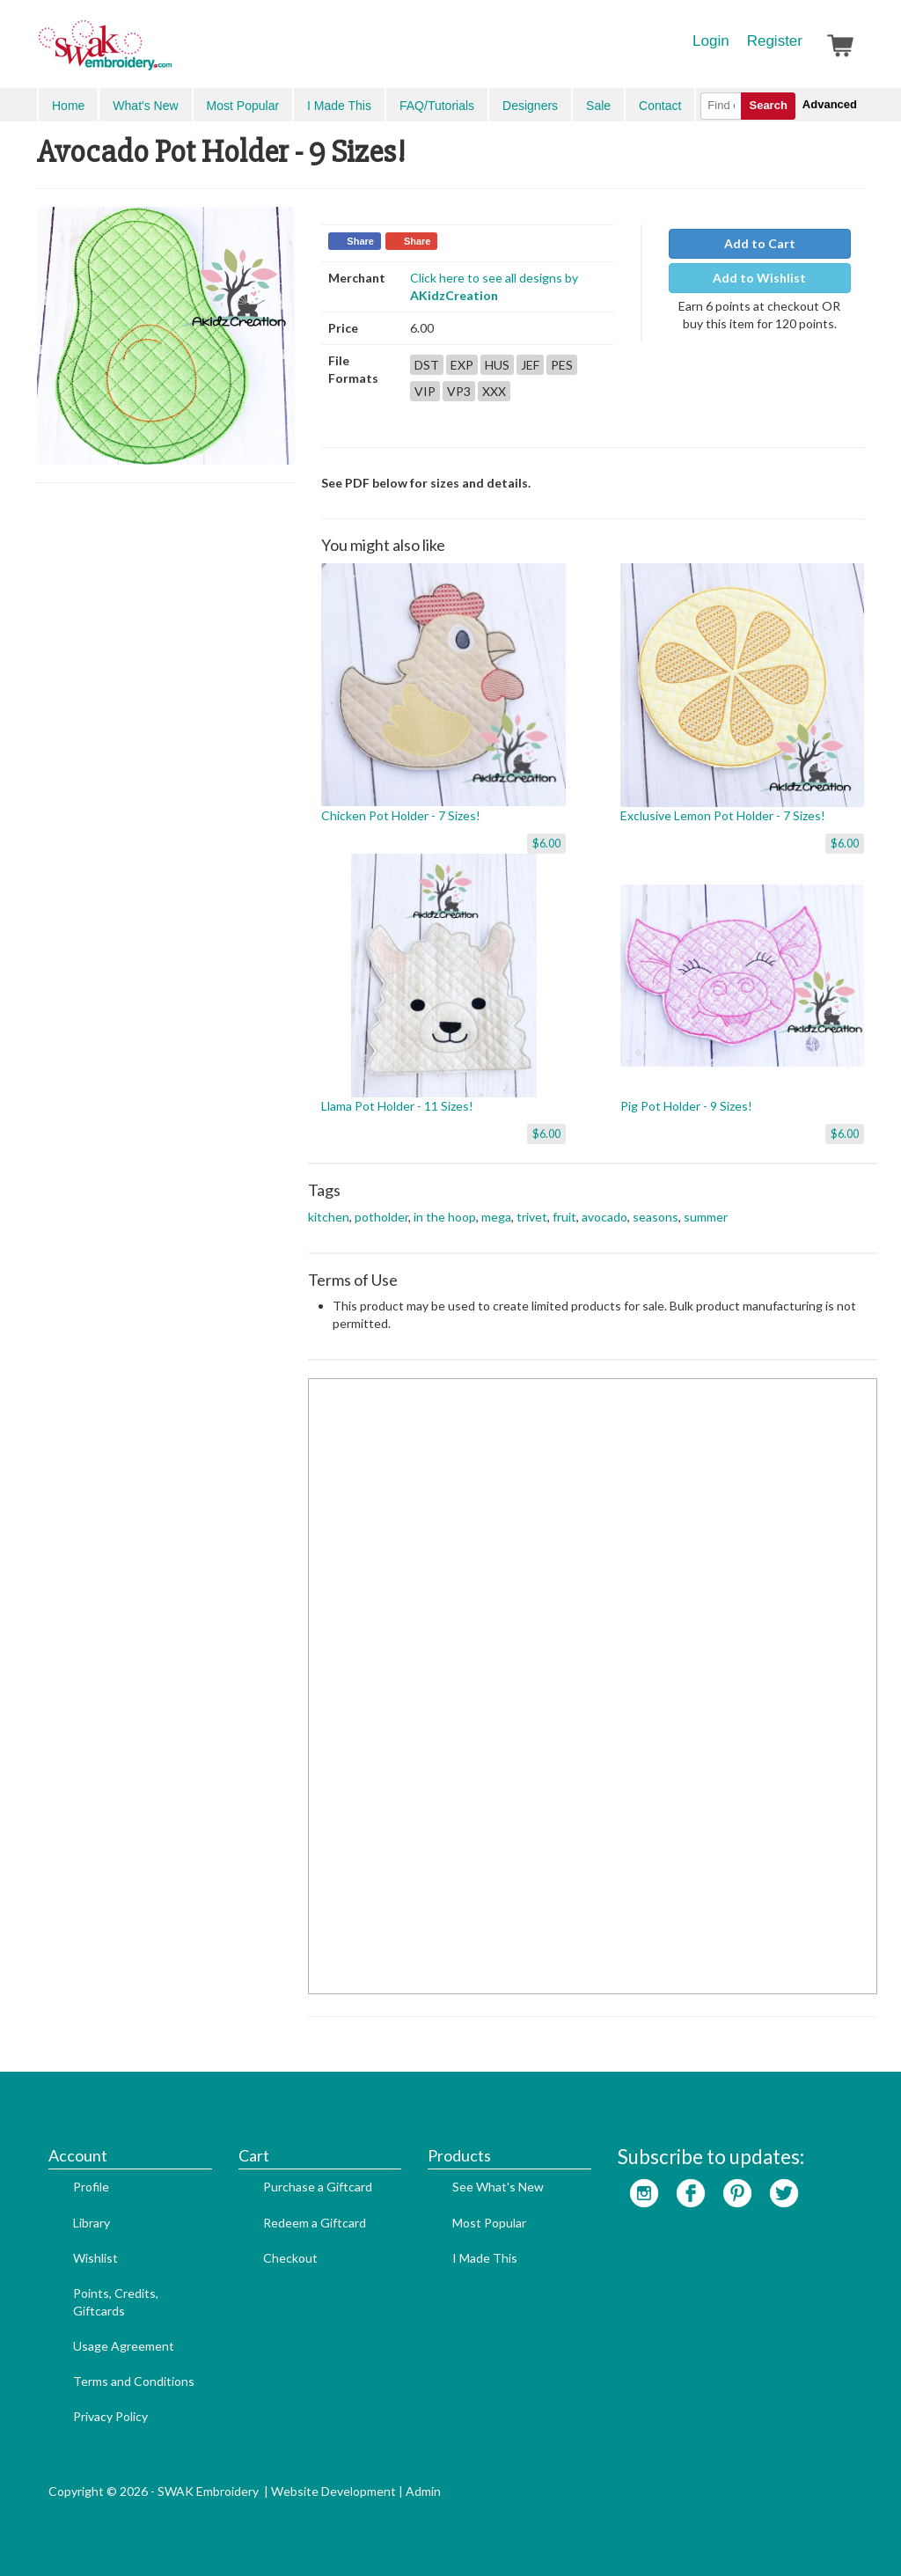 The height and width of the screenshot is (2576, 901). I want to click on Profile, so click(91, 2186).